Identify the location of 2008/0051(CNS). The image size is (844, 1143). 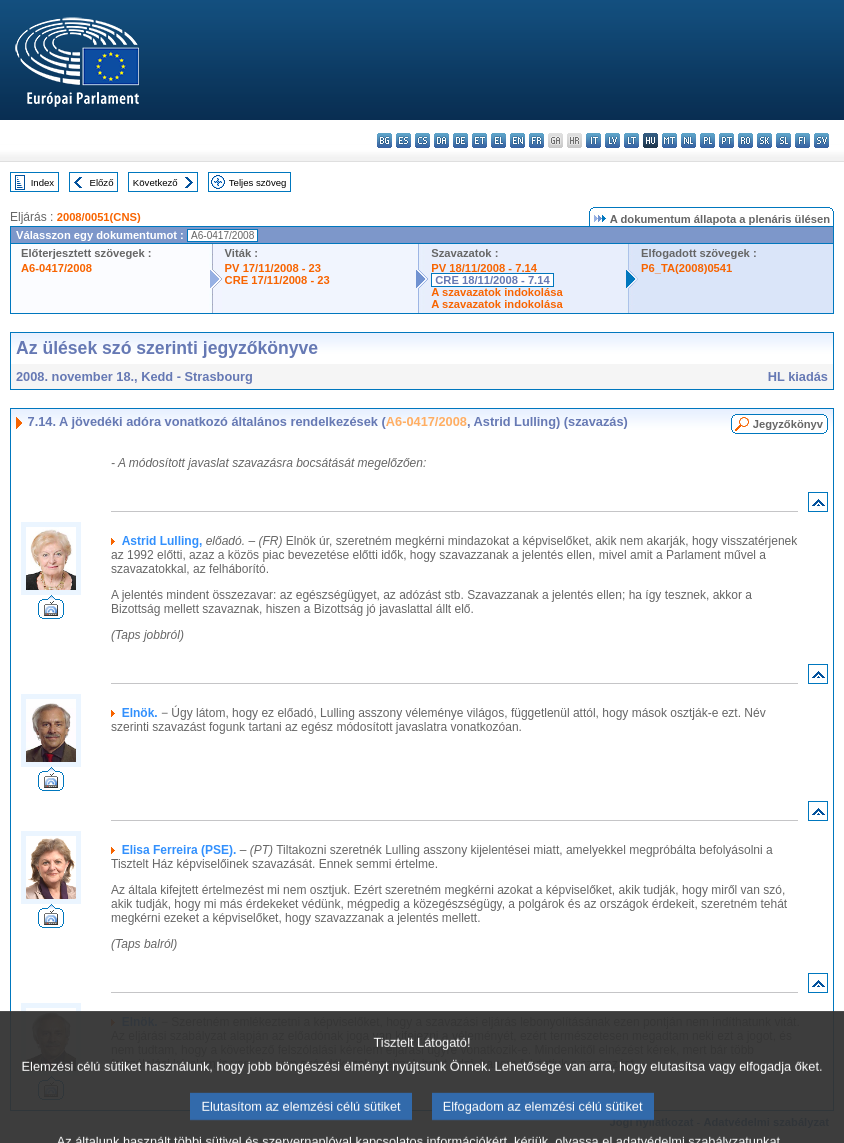
(99, 217).